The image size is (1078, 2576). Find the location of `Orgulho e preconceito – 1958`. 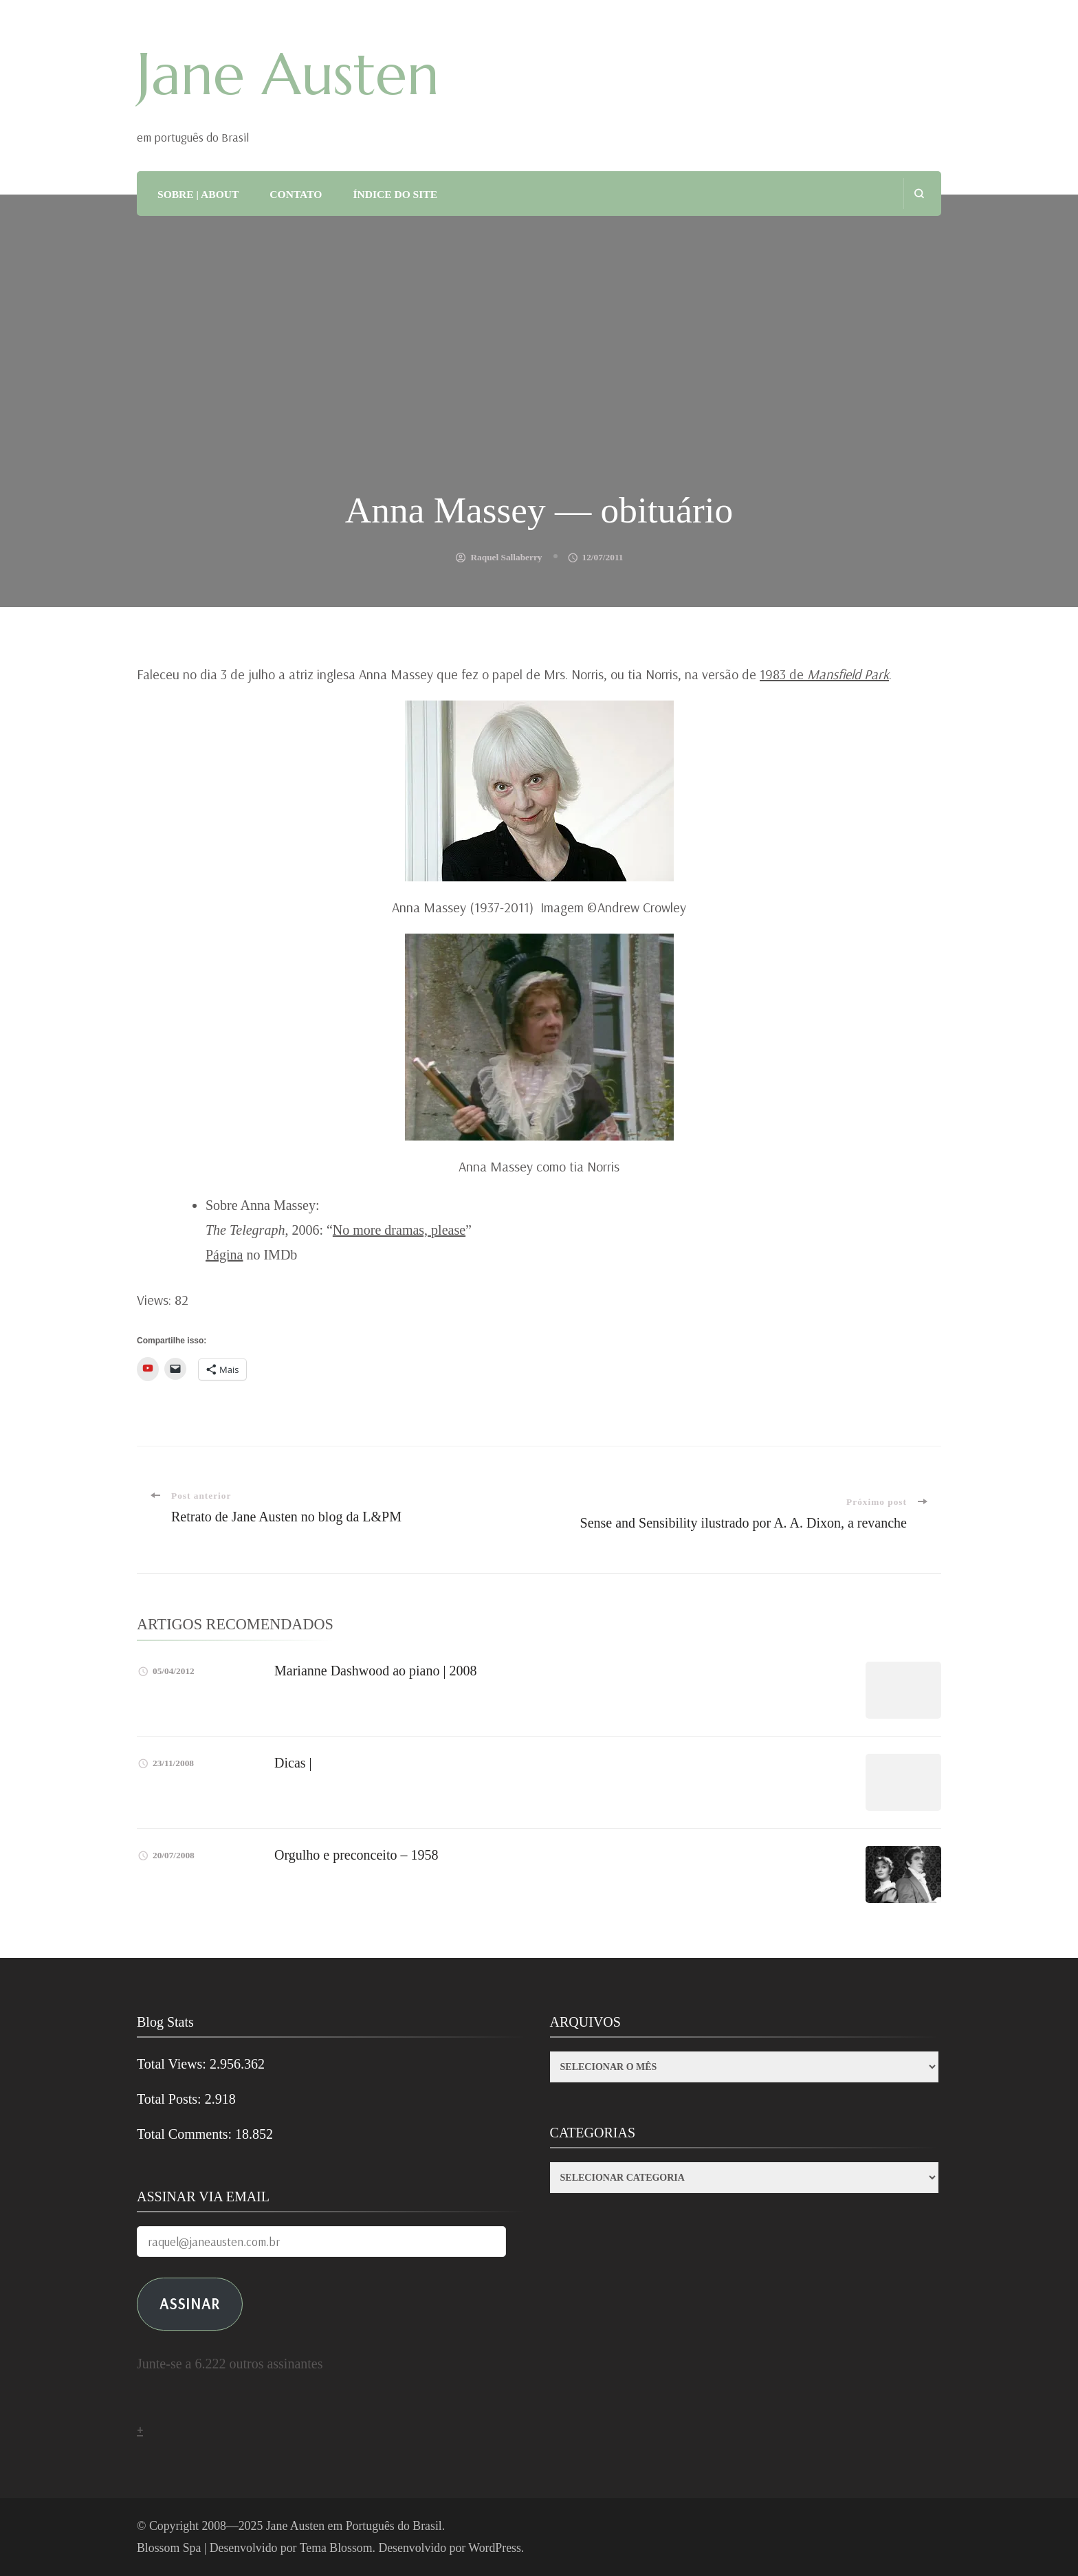

Orgulho e preconceito – 1958 is located at coordinates (356, 1854).